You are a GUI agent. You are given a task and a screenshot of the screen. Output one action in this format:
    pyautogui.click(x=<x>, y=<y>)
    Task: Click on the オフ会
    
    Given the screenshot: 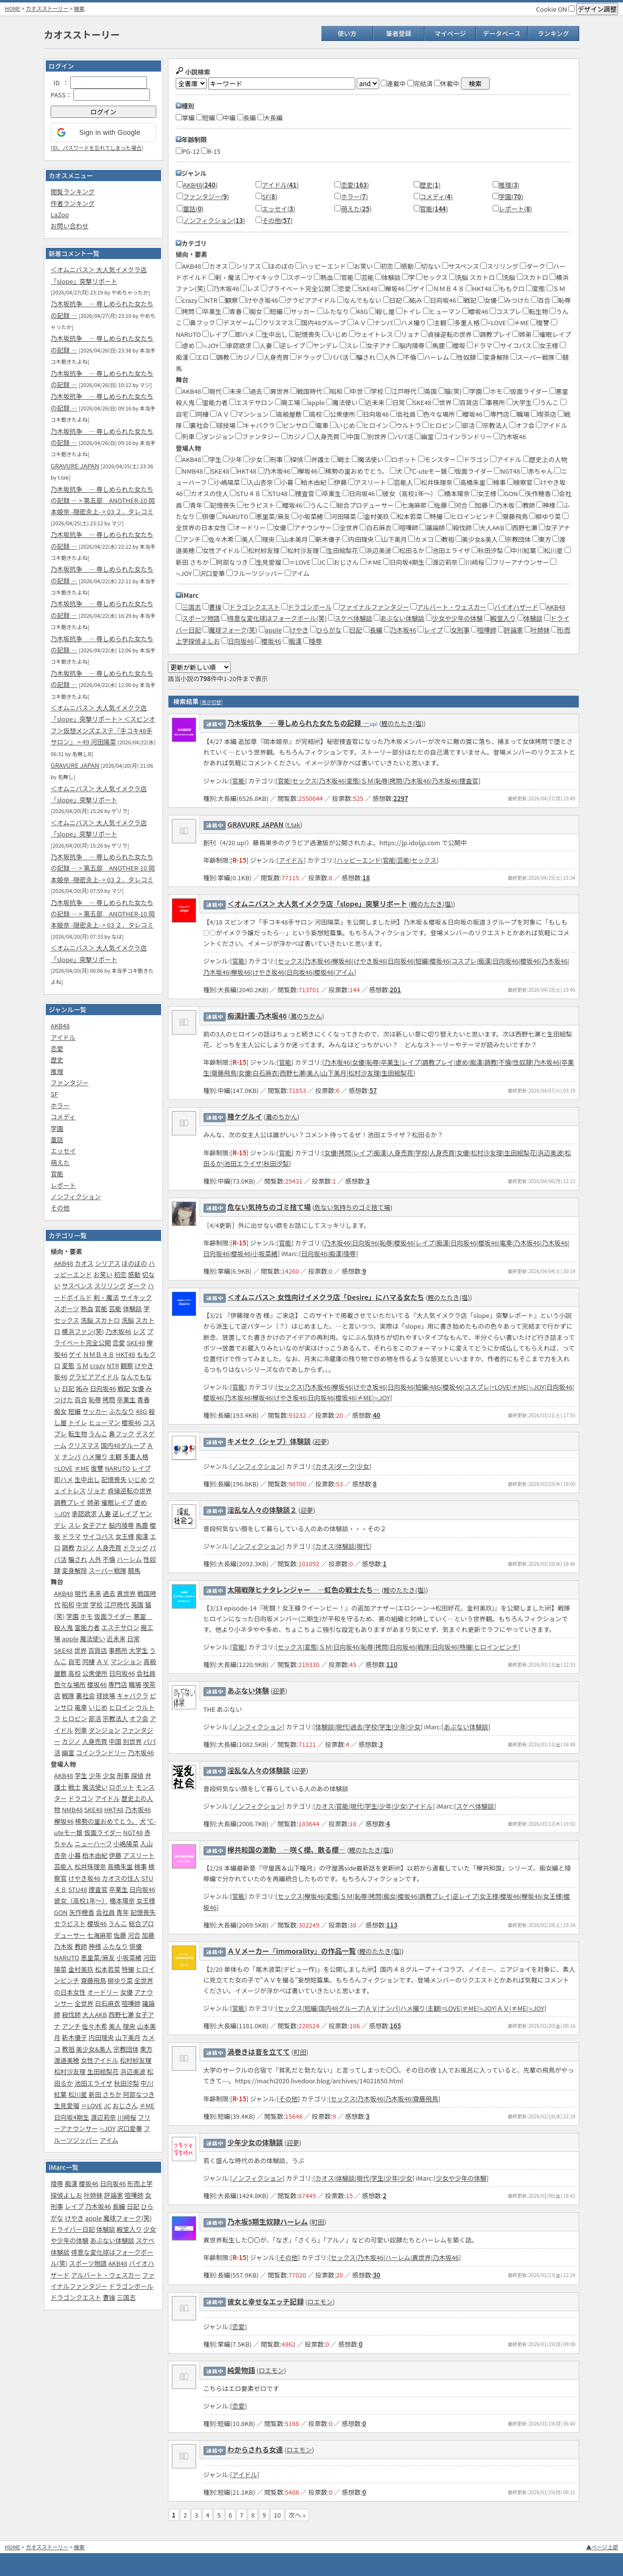 What is the action you would take?
    pyautogui.click(x=138, y=1718)
    